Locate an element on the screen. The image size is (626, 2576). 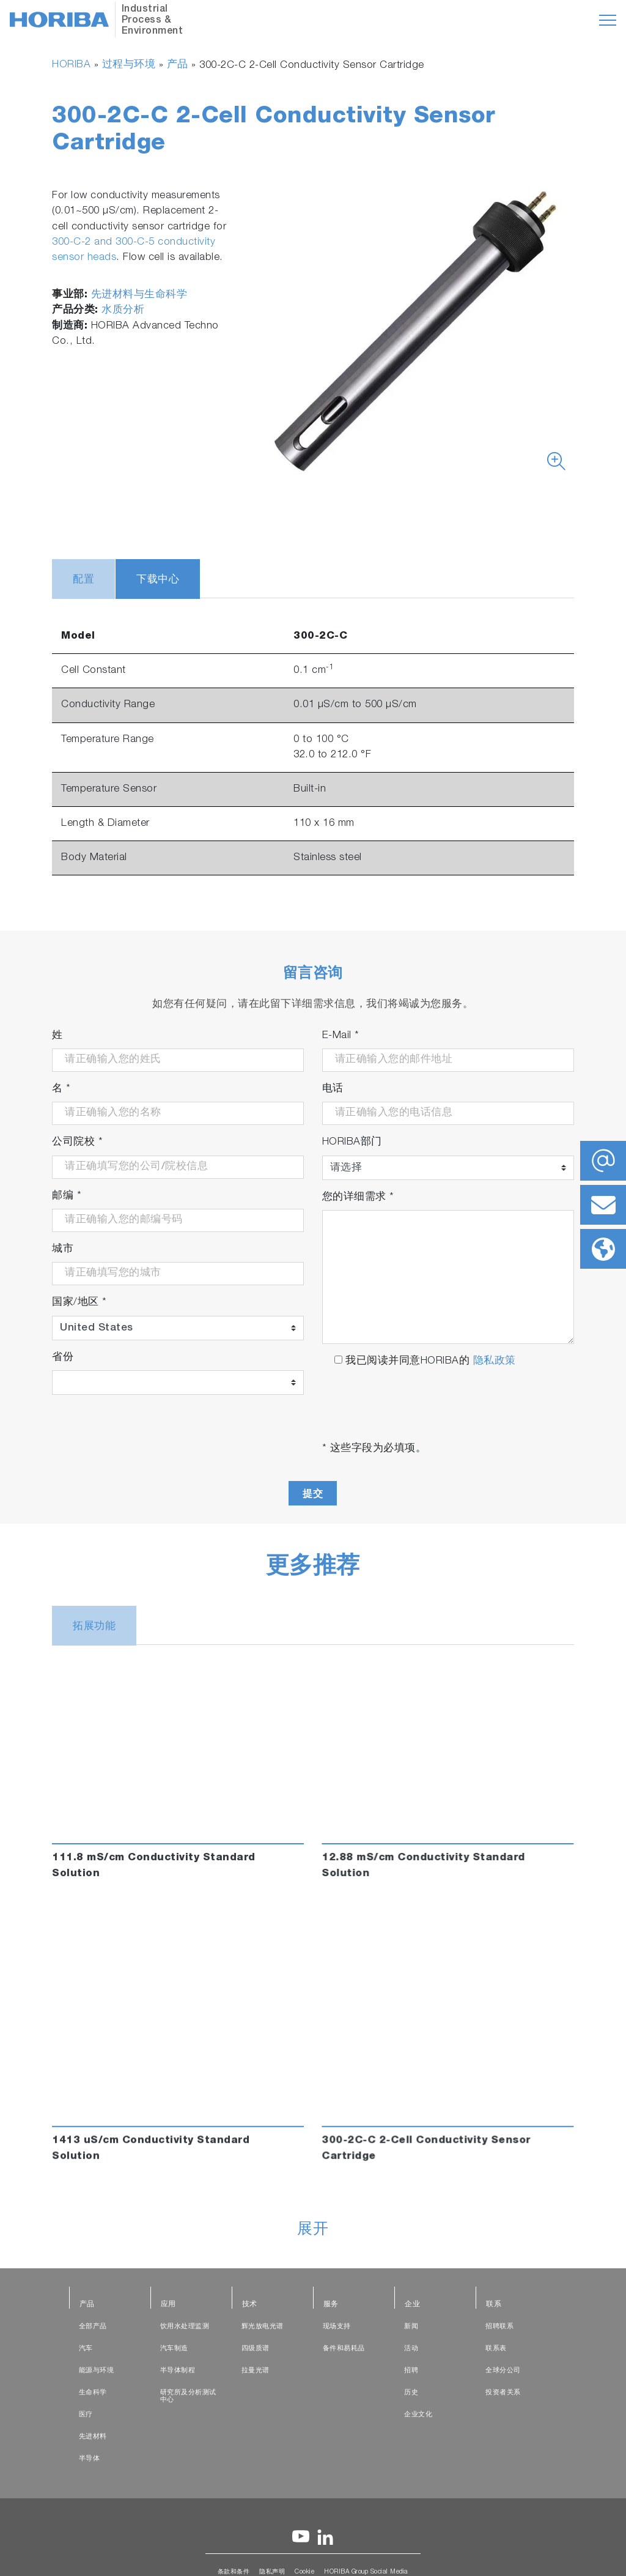
国家/地区 is located at coordinates (79, 1302).